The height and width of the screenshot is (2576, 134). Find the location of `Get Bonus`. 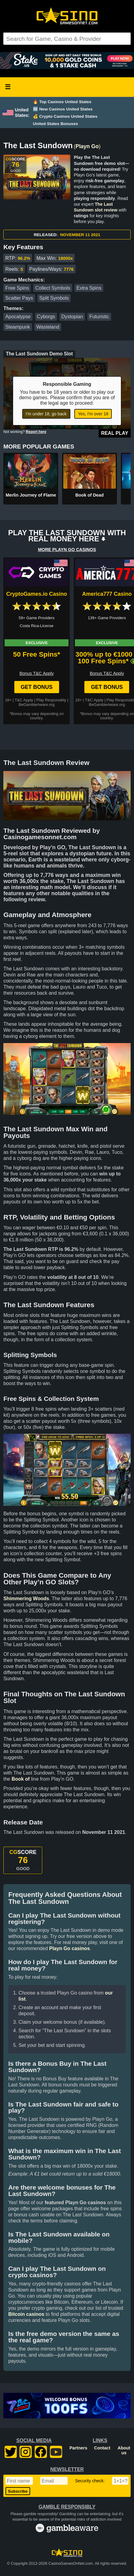

Get Bonus is located at coordinates (37, 687).